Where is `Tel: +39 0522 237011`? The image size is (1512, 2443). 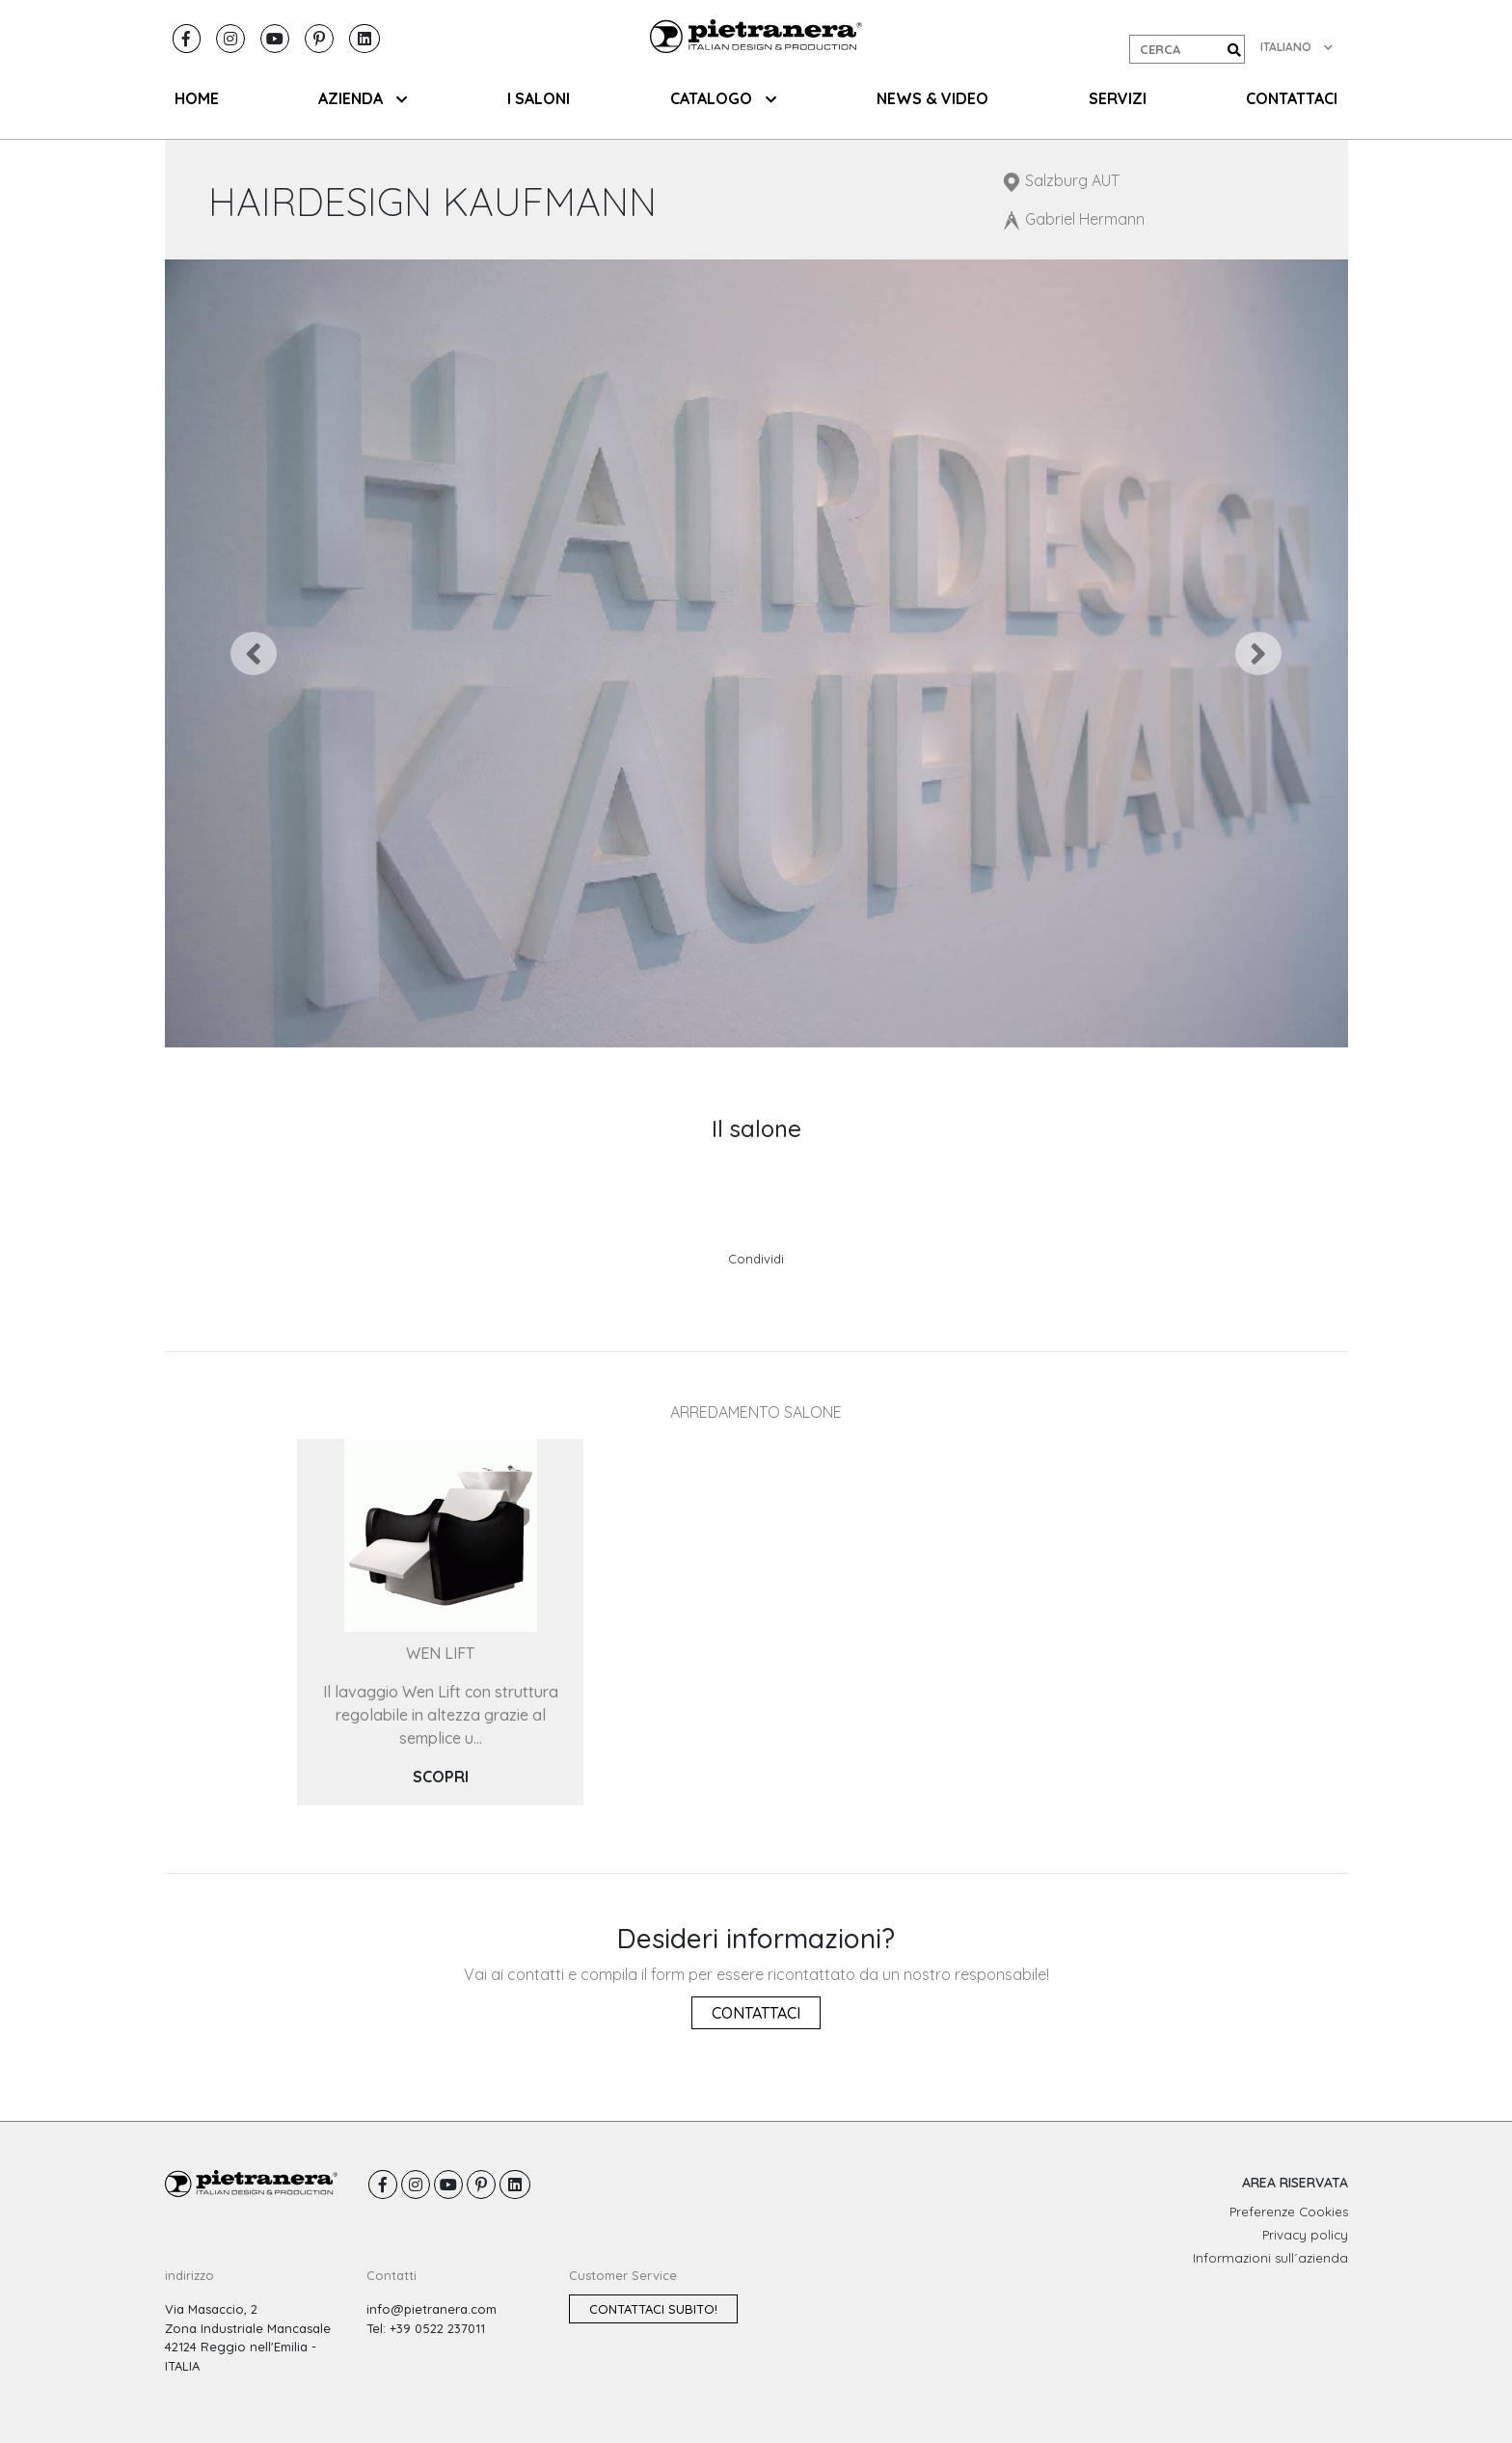
Tel: +39 0522 237011 is located at coordinates (425, 2328).